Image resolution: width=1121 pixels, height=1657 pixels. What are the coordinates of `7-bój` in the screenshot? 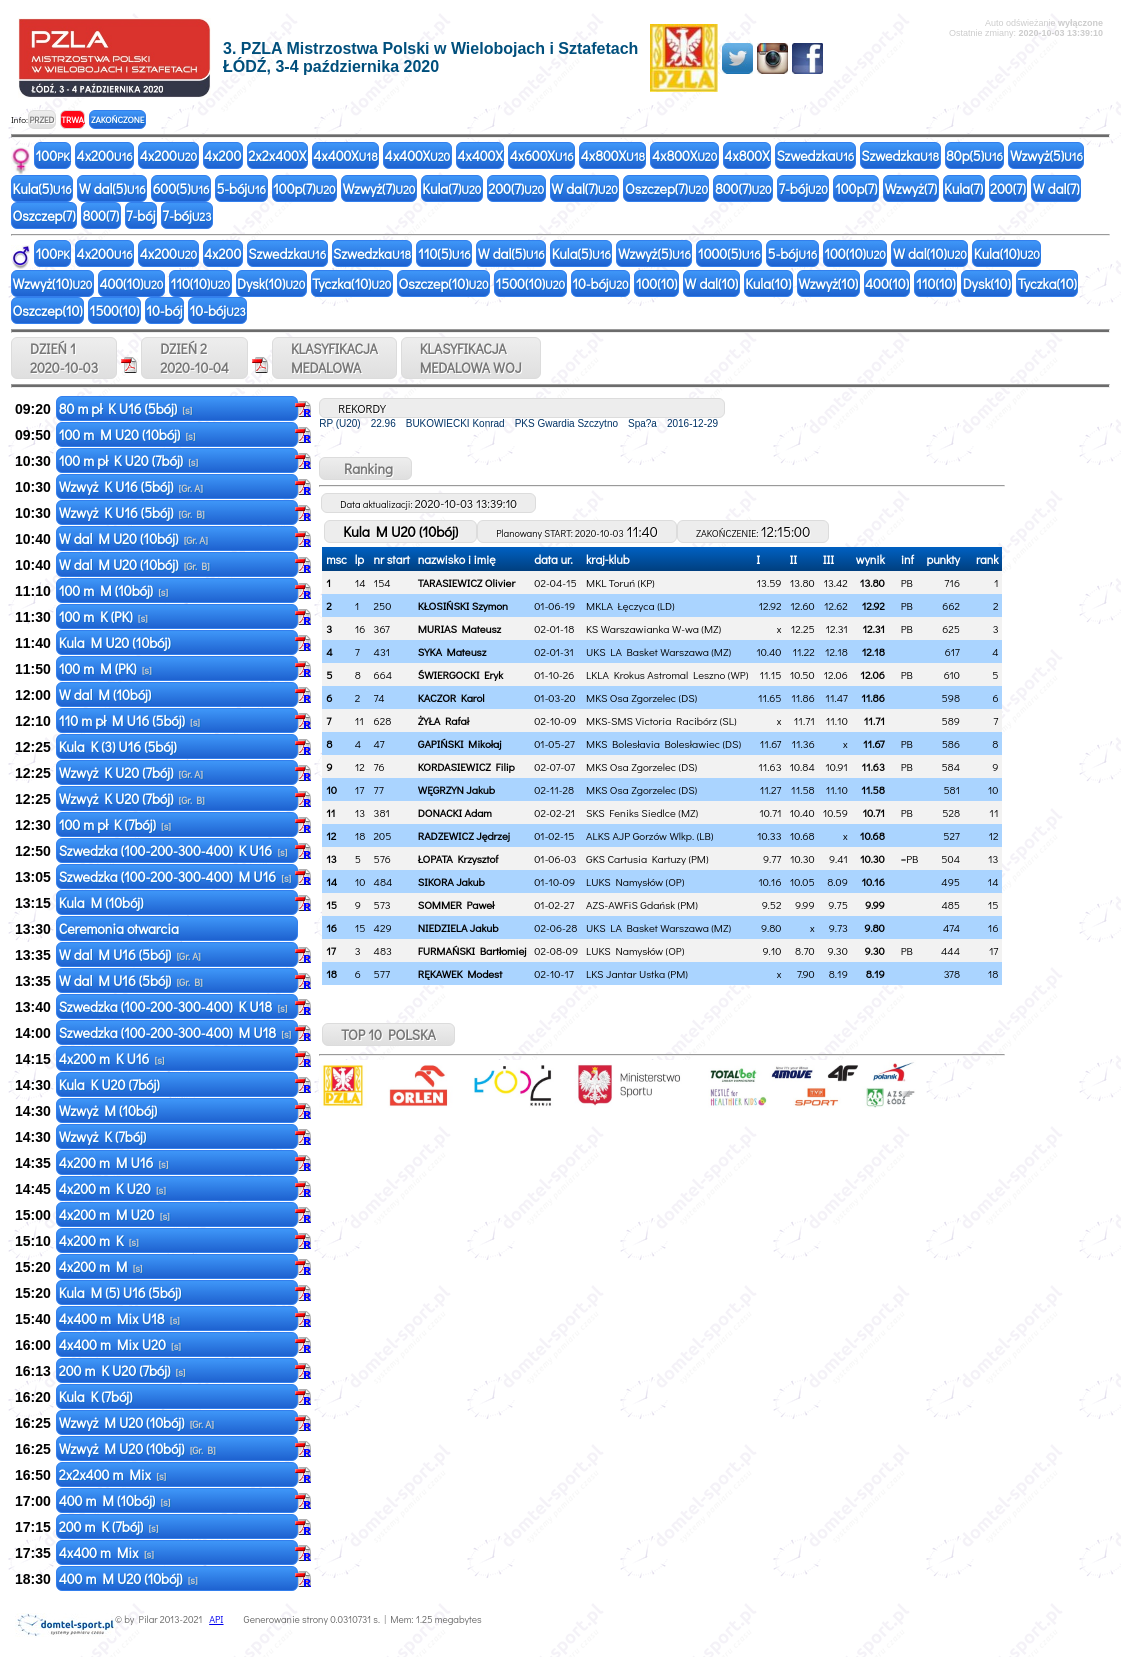 It's located at (803, 188).